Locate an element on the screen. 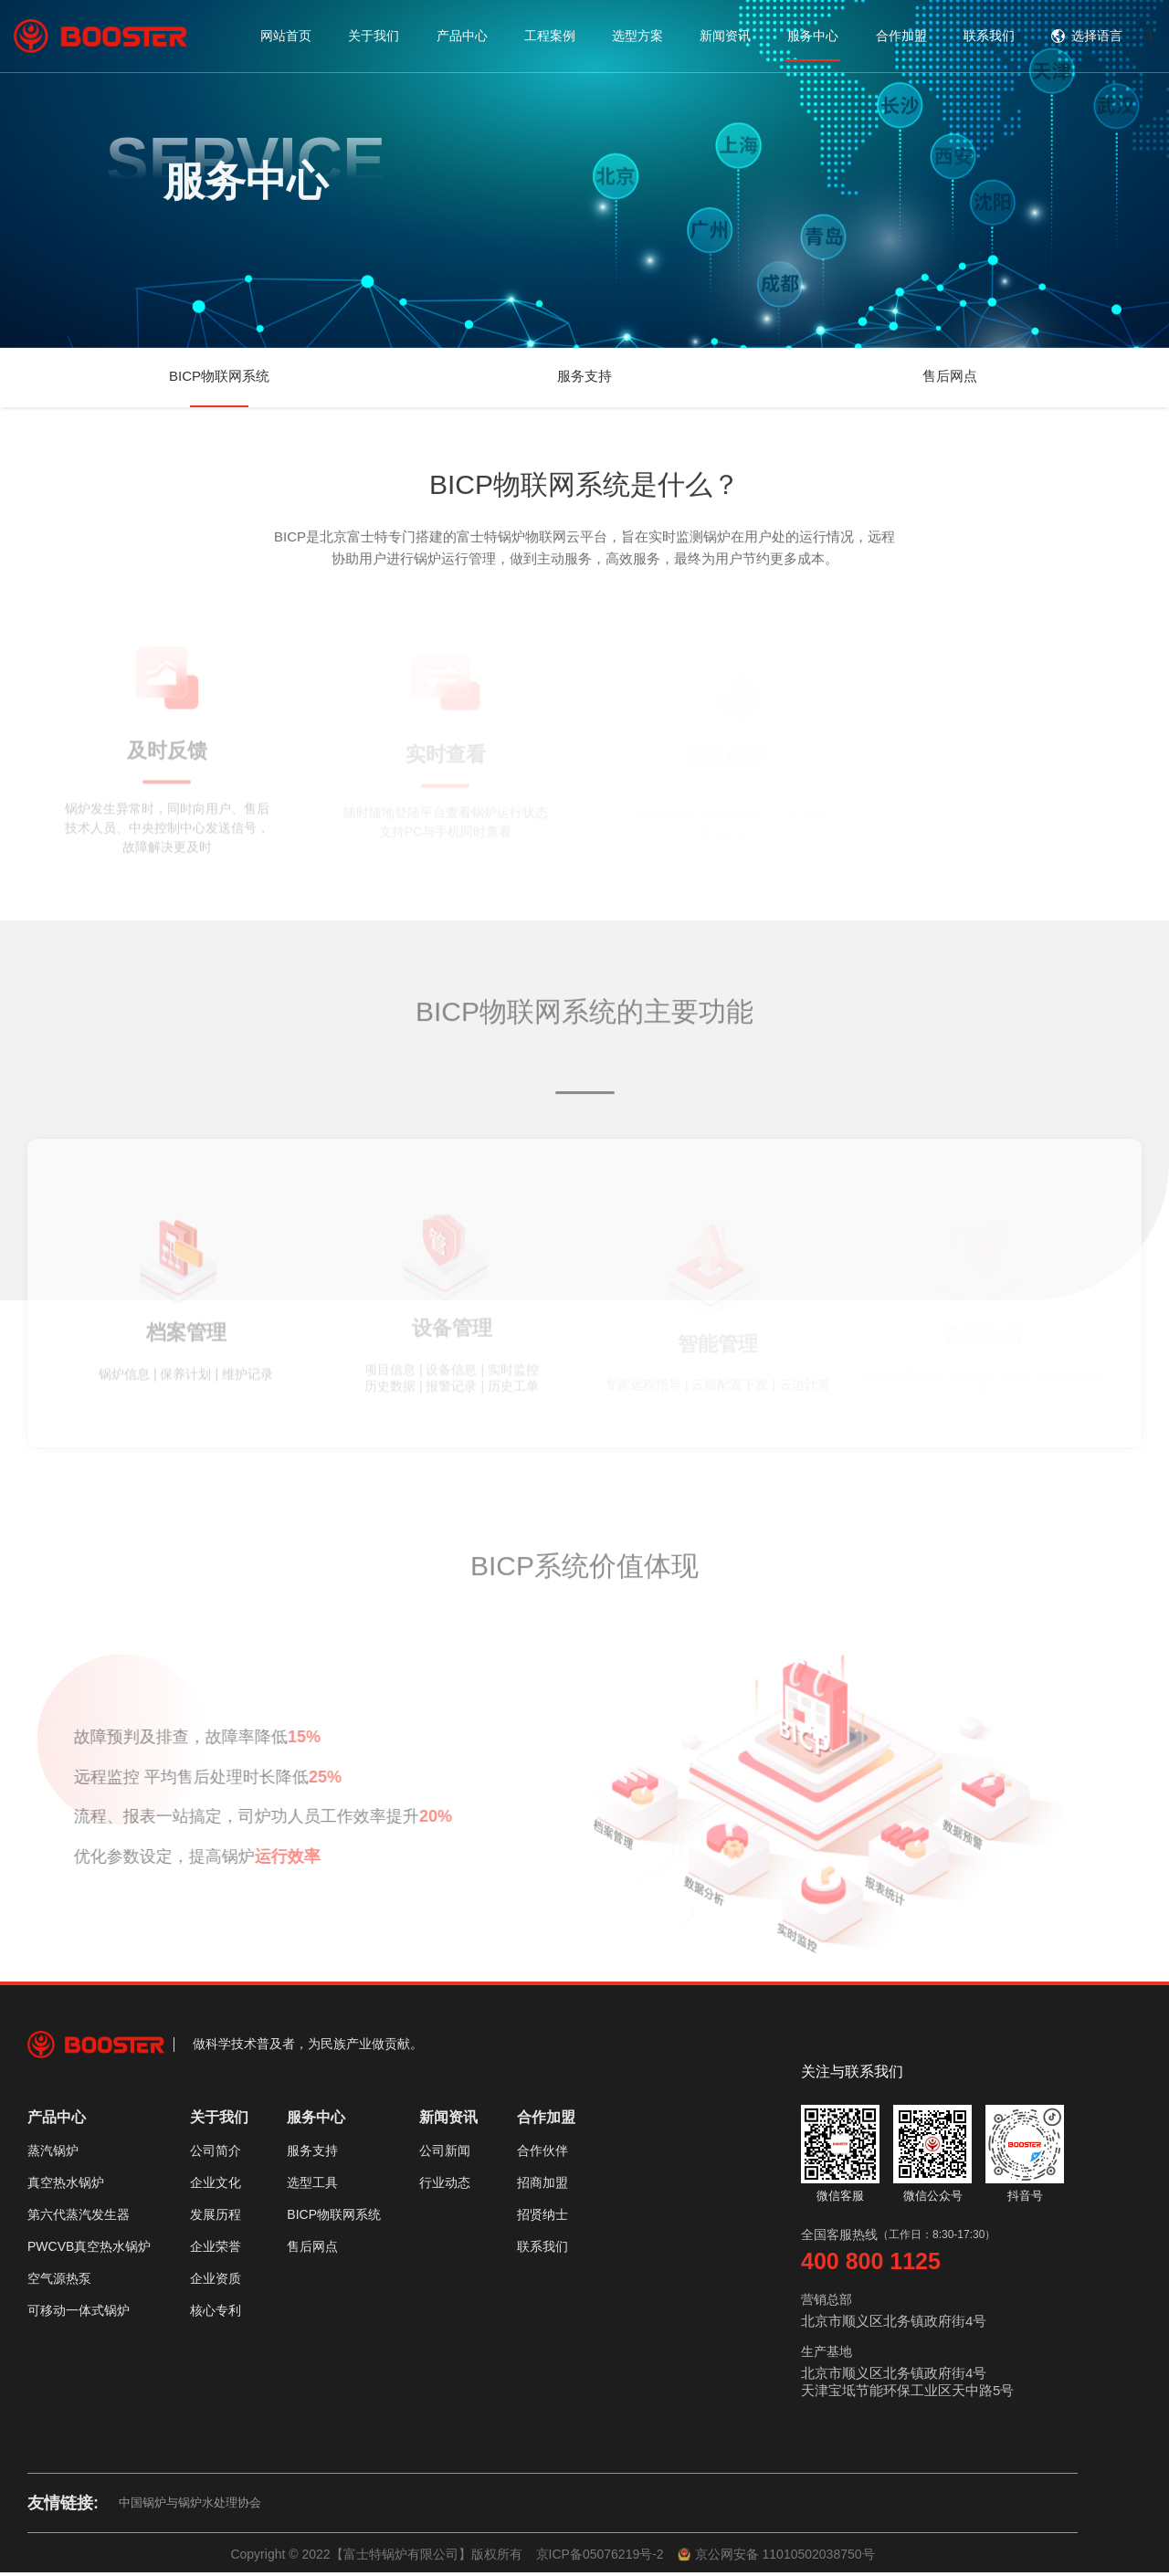 The width and height of the screenshot is (1169, 2576). PWCVB真空热水锅炉 is located at coordinates (89, 2250).